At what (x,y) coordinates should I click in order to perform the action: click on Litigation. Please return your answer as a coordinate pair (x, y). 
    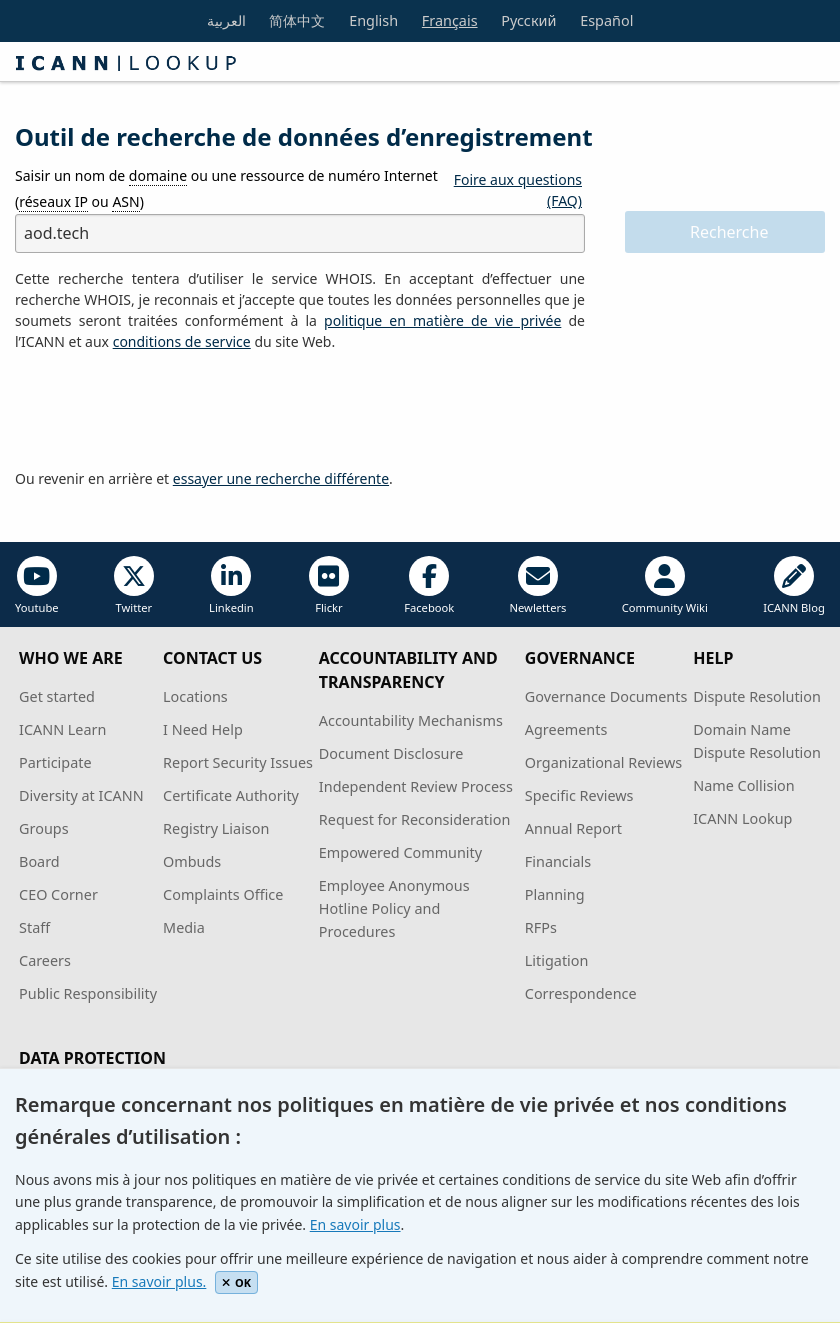
    Looking at the image, I should click on (557, 960).